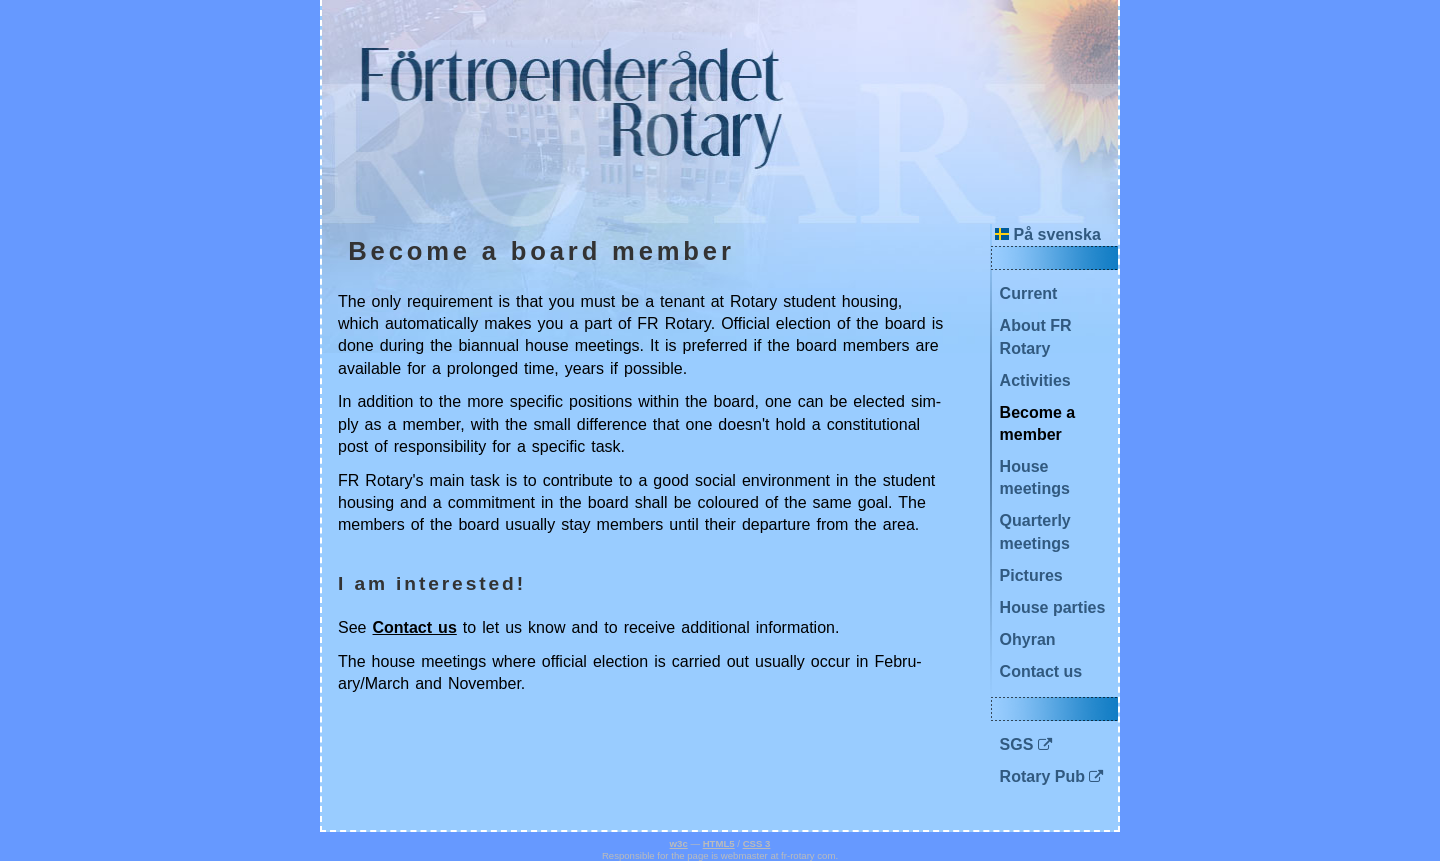 The height and width of the screenshot is (861, 1440). What do you see at coordinates (1035, 380) in the screenshot?
I see `Activities` at bounding box center [1035, 380].